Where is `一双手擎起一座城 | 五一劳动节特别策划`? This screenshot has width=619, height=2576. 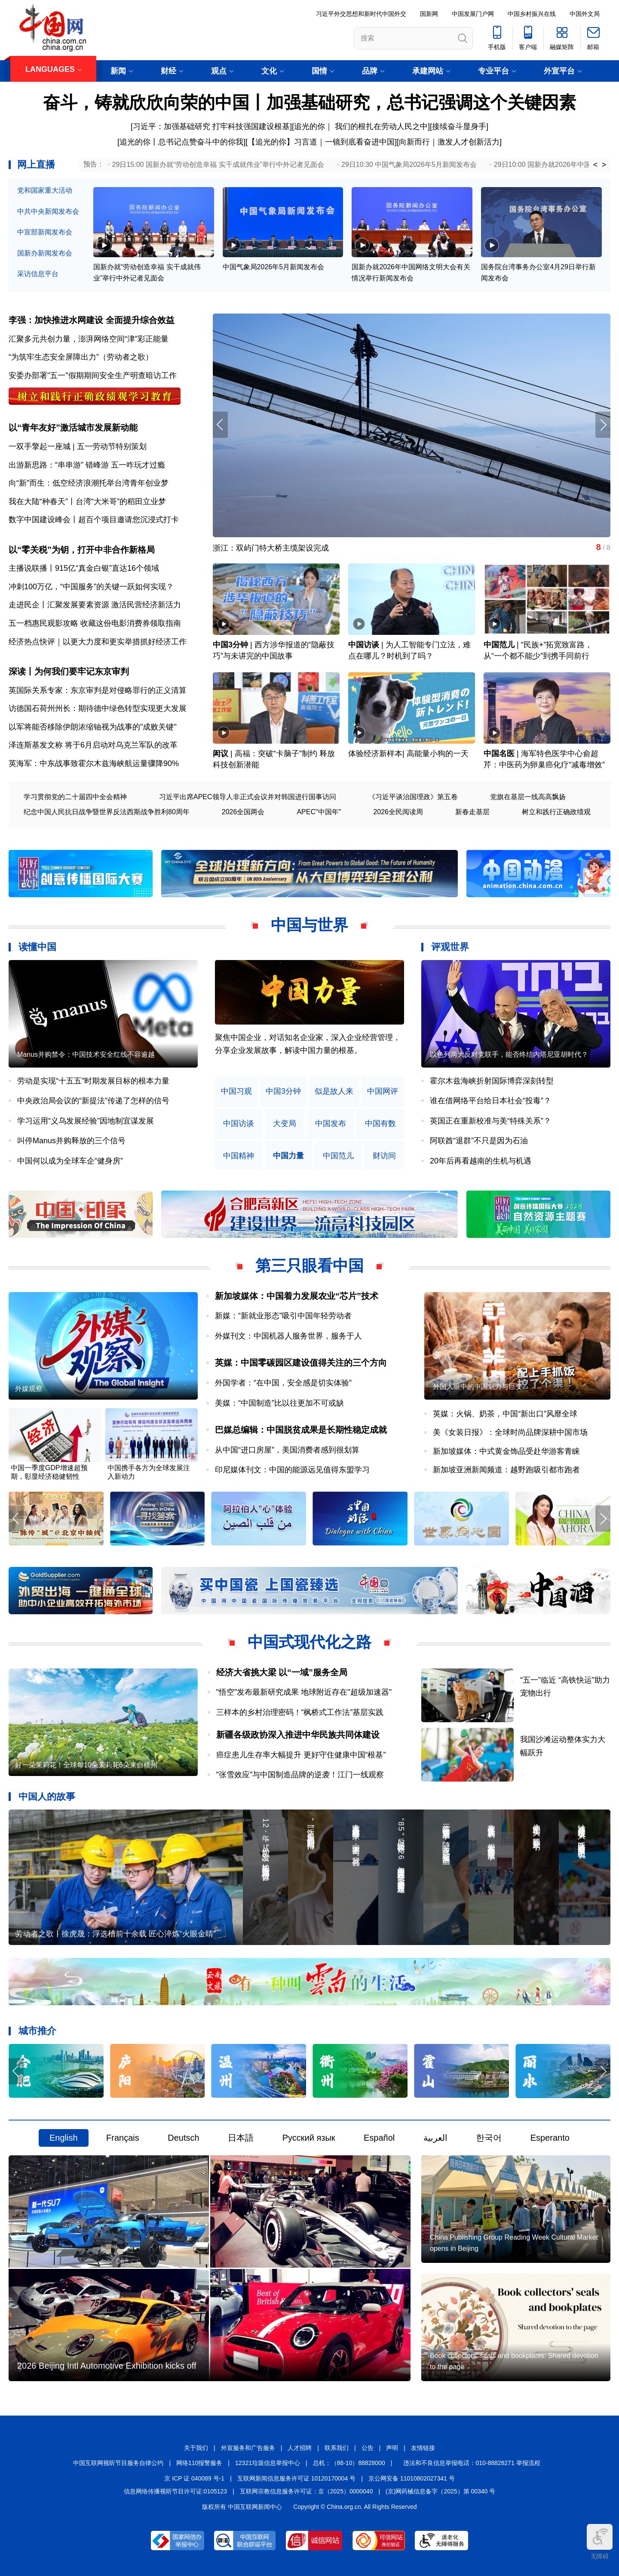
一双手擎起一座城 | 五一劳动节特别策划 is located at coordinates (78, 446).